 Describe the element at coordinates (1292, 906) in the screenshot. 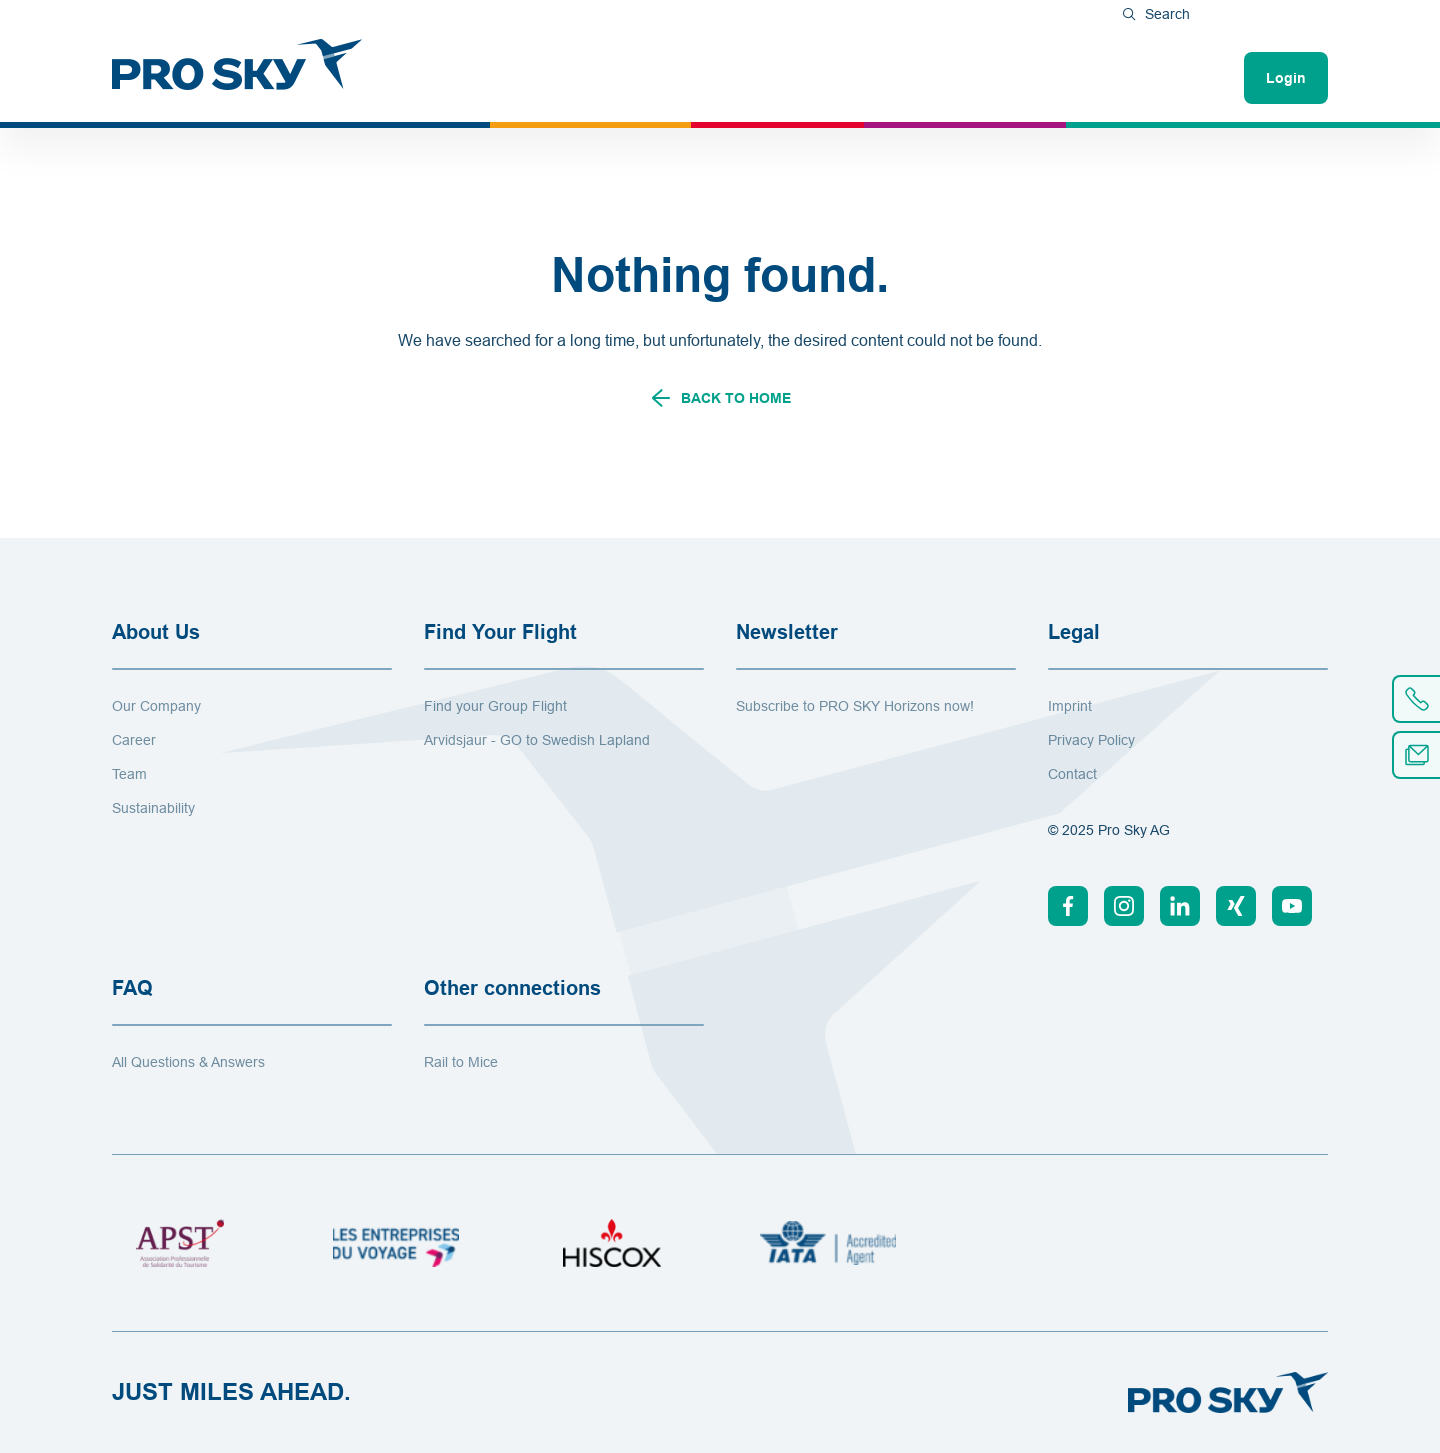

I see `[Youtube]` at that location.